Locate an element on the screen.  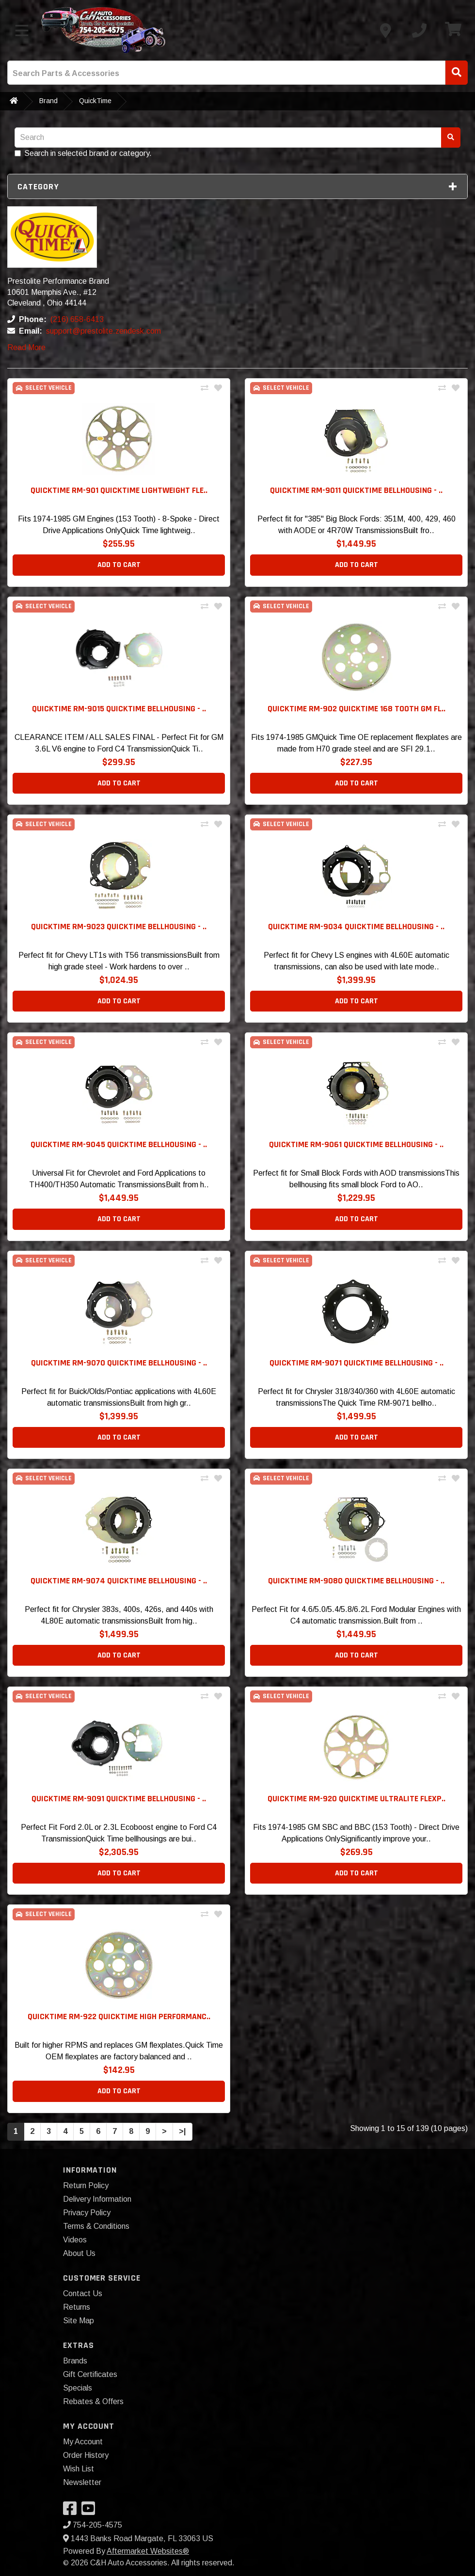
QuickTime RM-9074 QuickTime Bellhousing - .. [button] is located at coordinates (119, 1580).